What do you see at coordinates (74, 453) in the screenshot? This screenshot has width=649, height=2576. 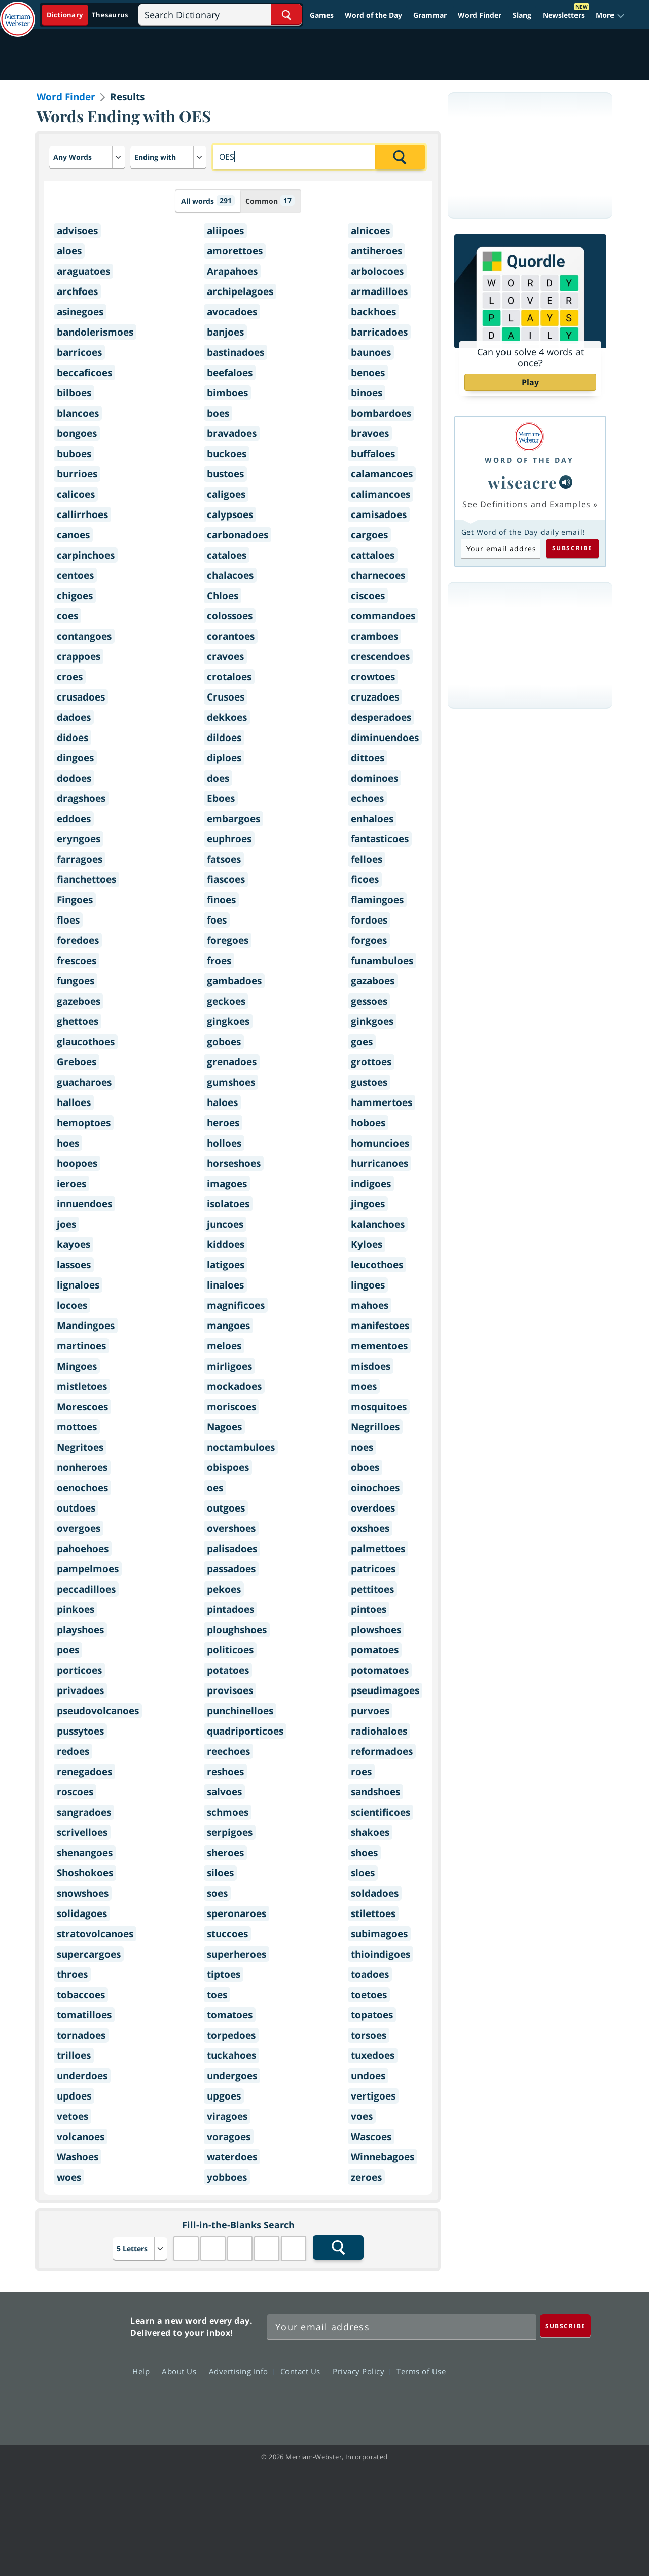 I see `buboes` at bounding box center [74, 453].